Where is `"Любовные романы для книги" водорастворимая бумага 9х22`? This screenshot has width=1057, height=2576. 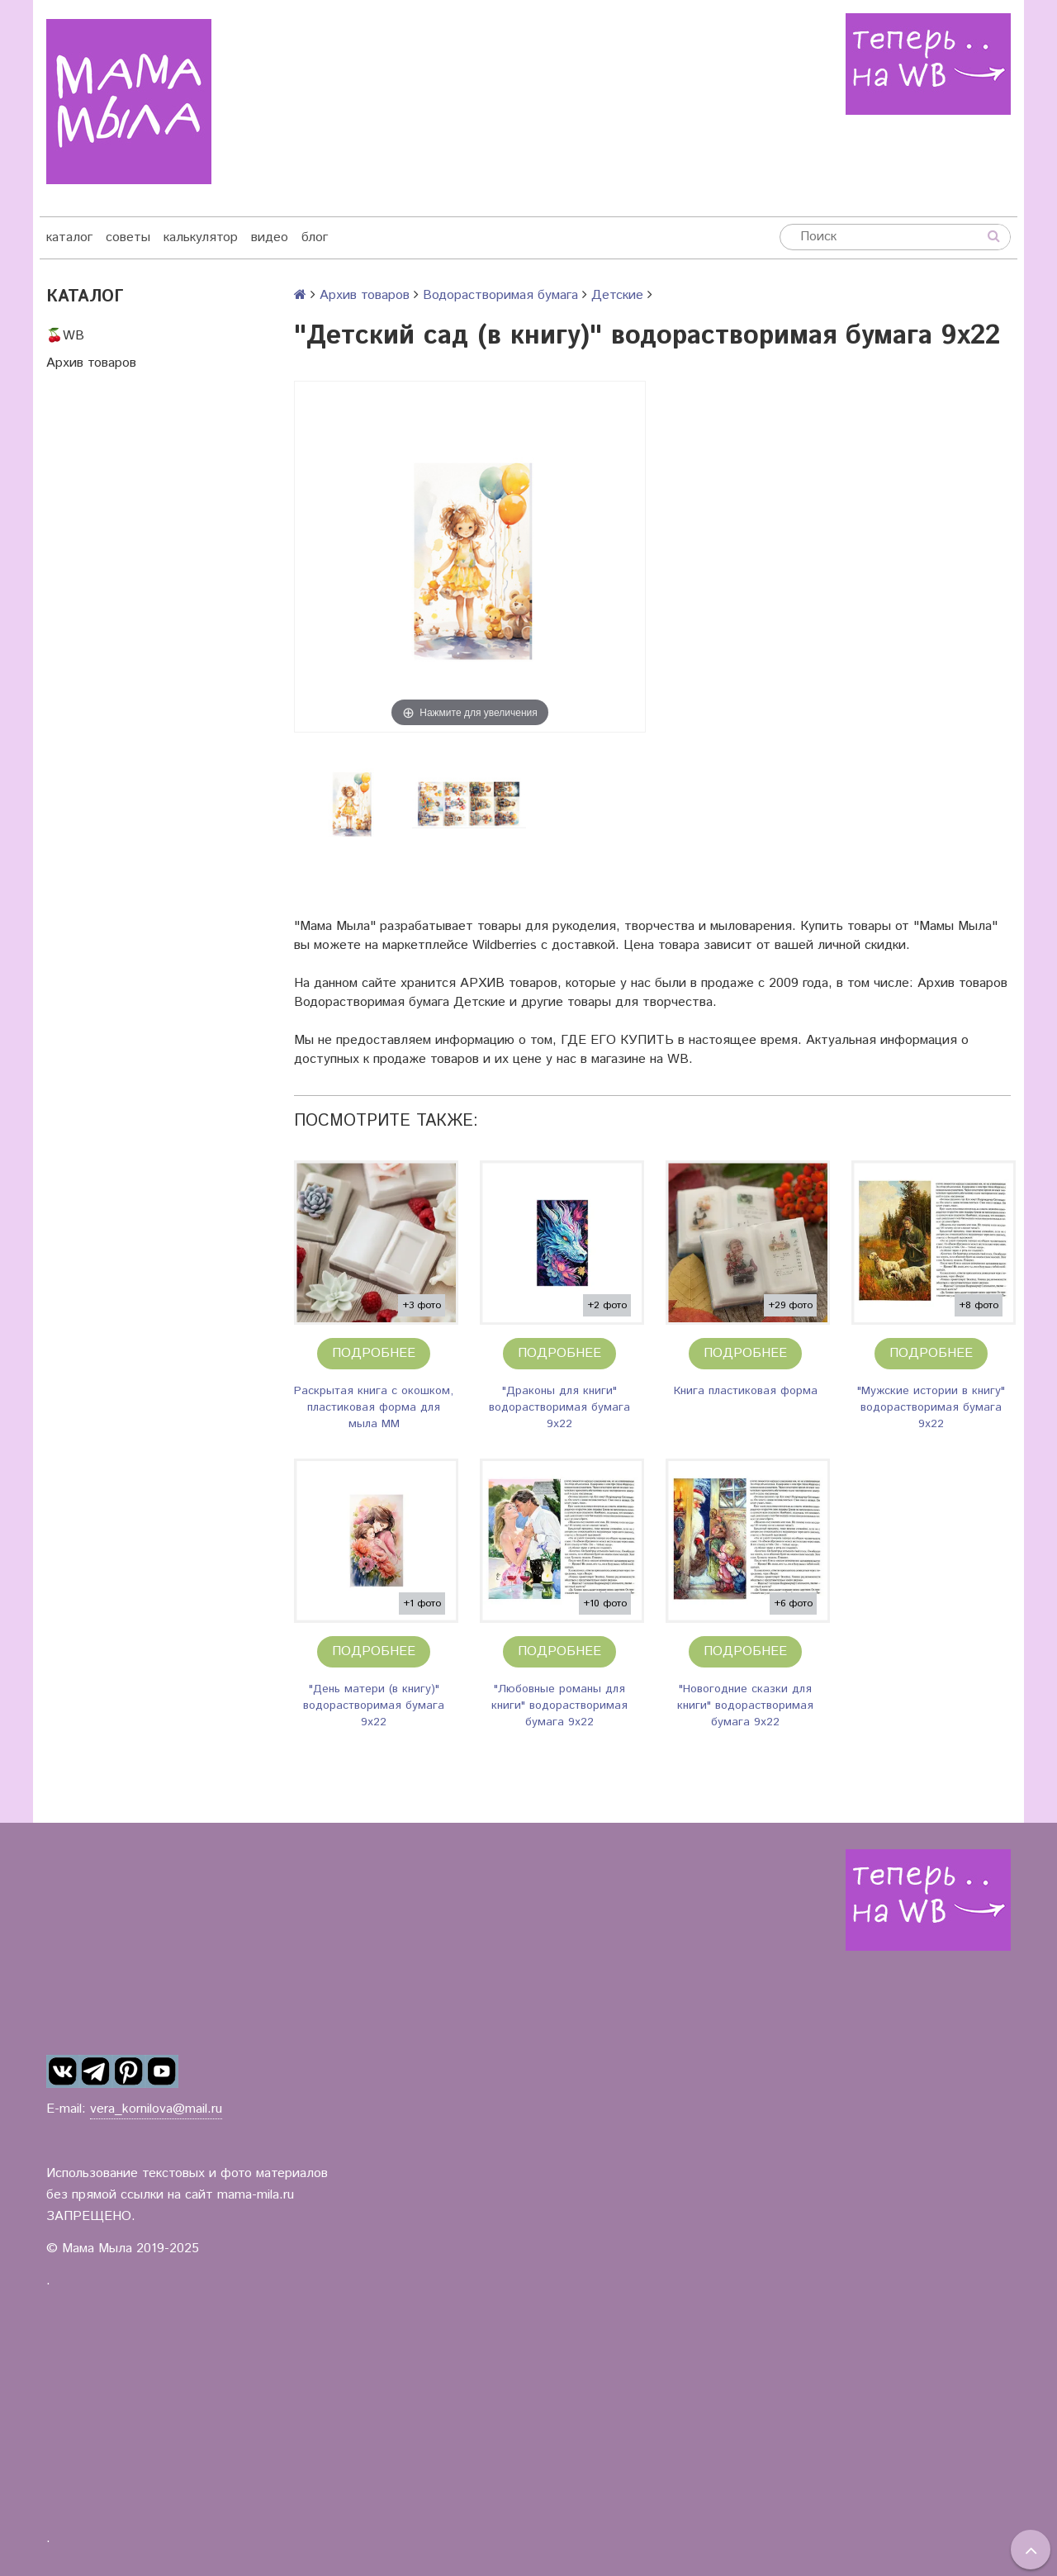 "Любовные романы для книги" водорастворимая бумага 9х22 is located at coordinates (559, 1705).